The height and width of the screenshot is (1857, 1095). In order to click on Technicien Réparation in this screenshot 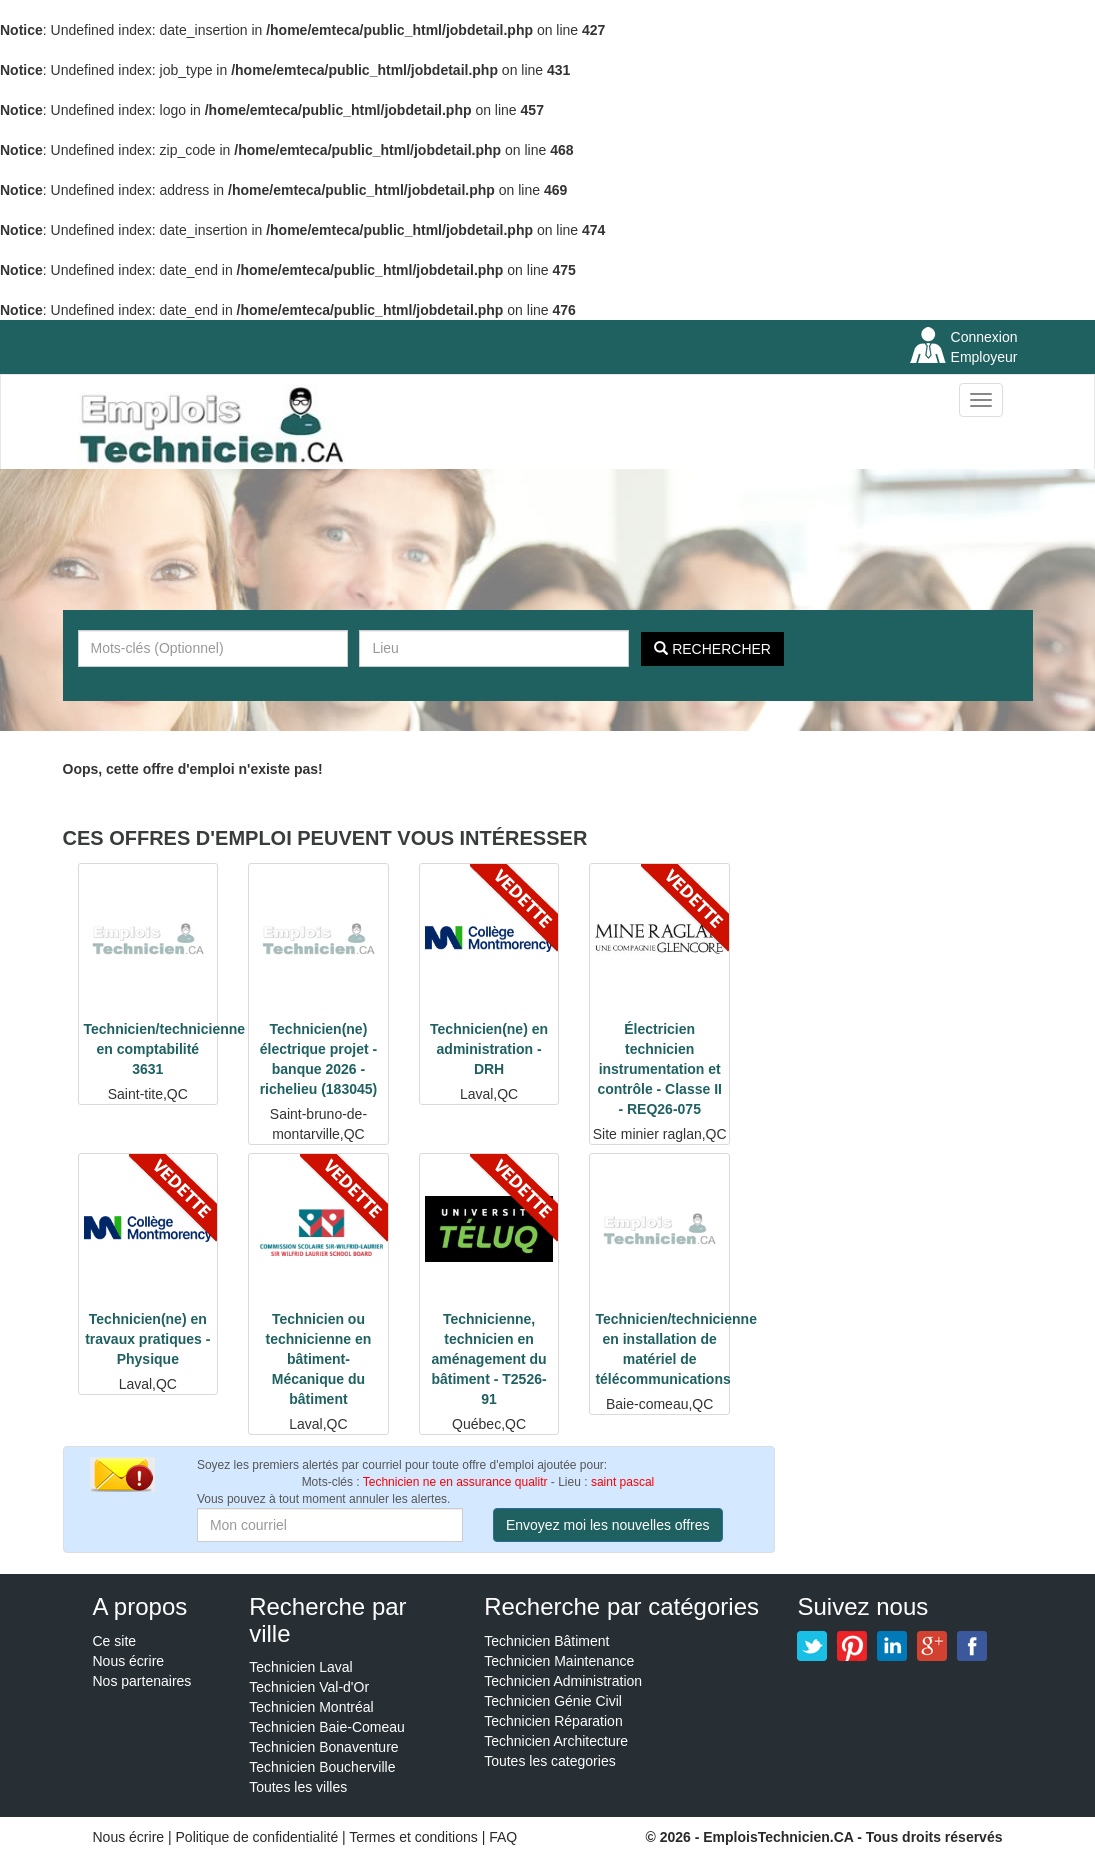, I will do `click(553, 1721)`.